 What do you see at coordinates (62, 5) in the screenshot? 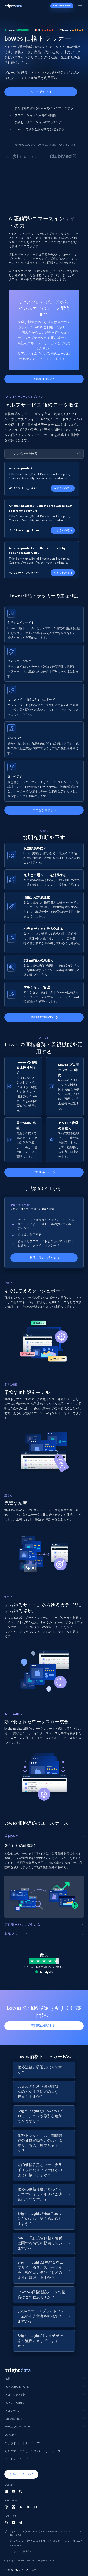
I see `Book free demo [button]` at bounding box center [62, 5].